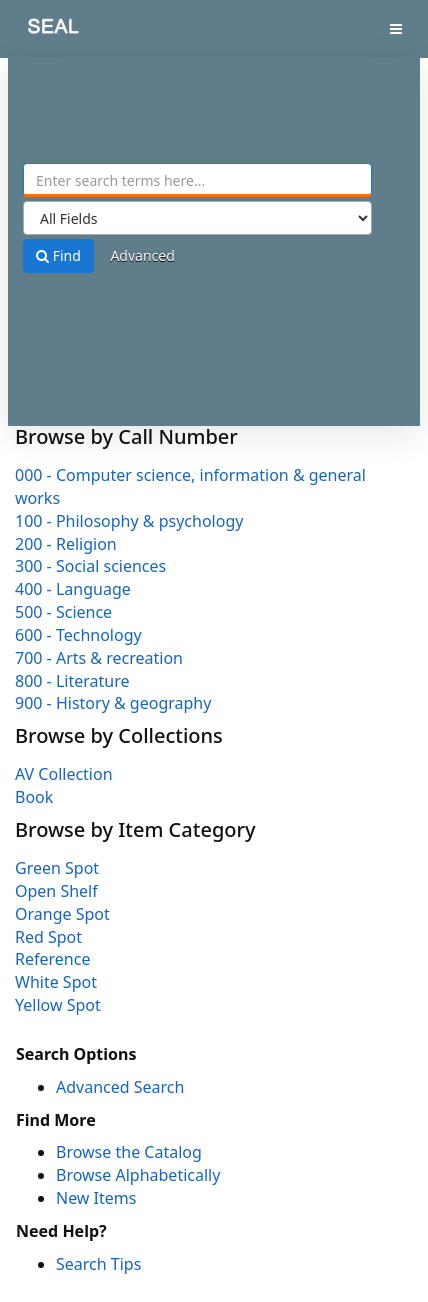  I want to click on Browse the Catalog, so click(129, 1152).